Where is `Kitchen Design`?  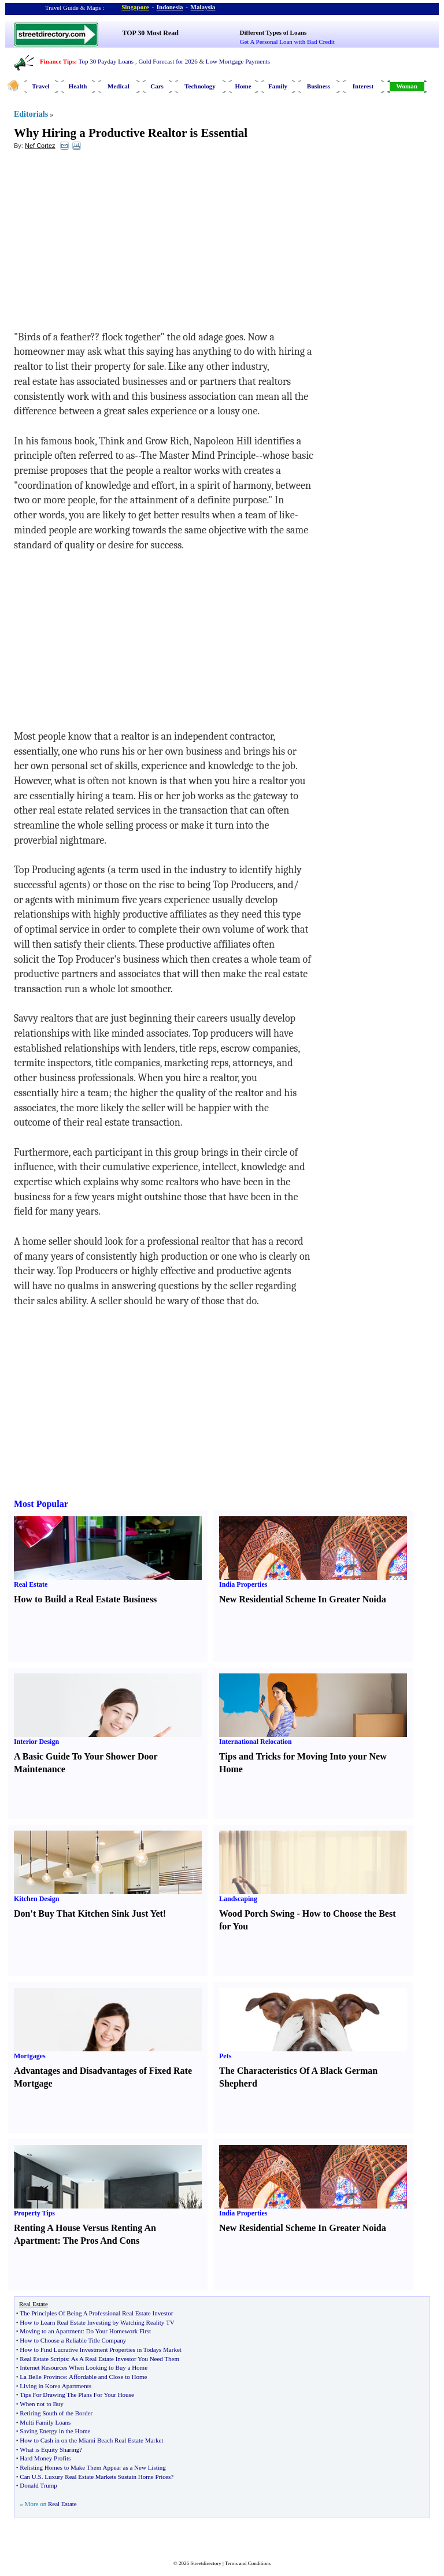
Kitchen Design is located at coordinates (36, 1899).